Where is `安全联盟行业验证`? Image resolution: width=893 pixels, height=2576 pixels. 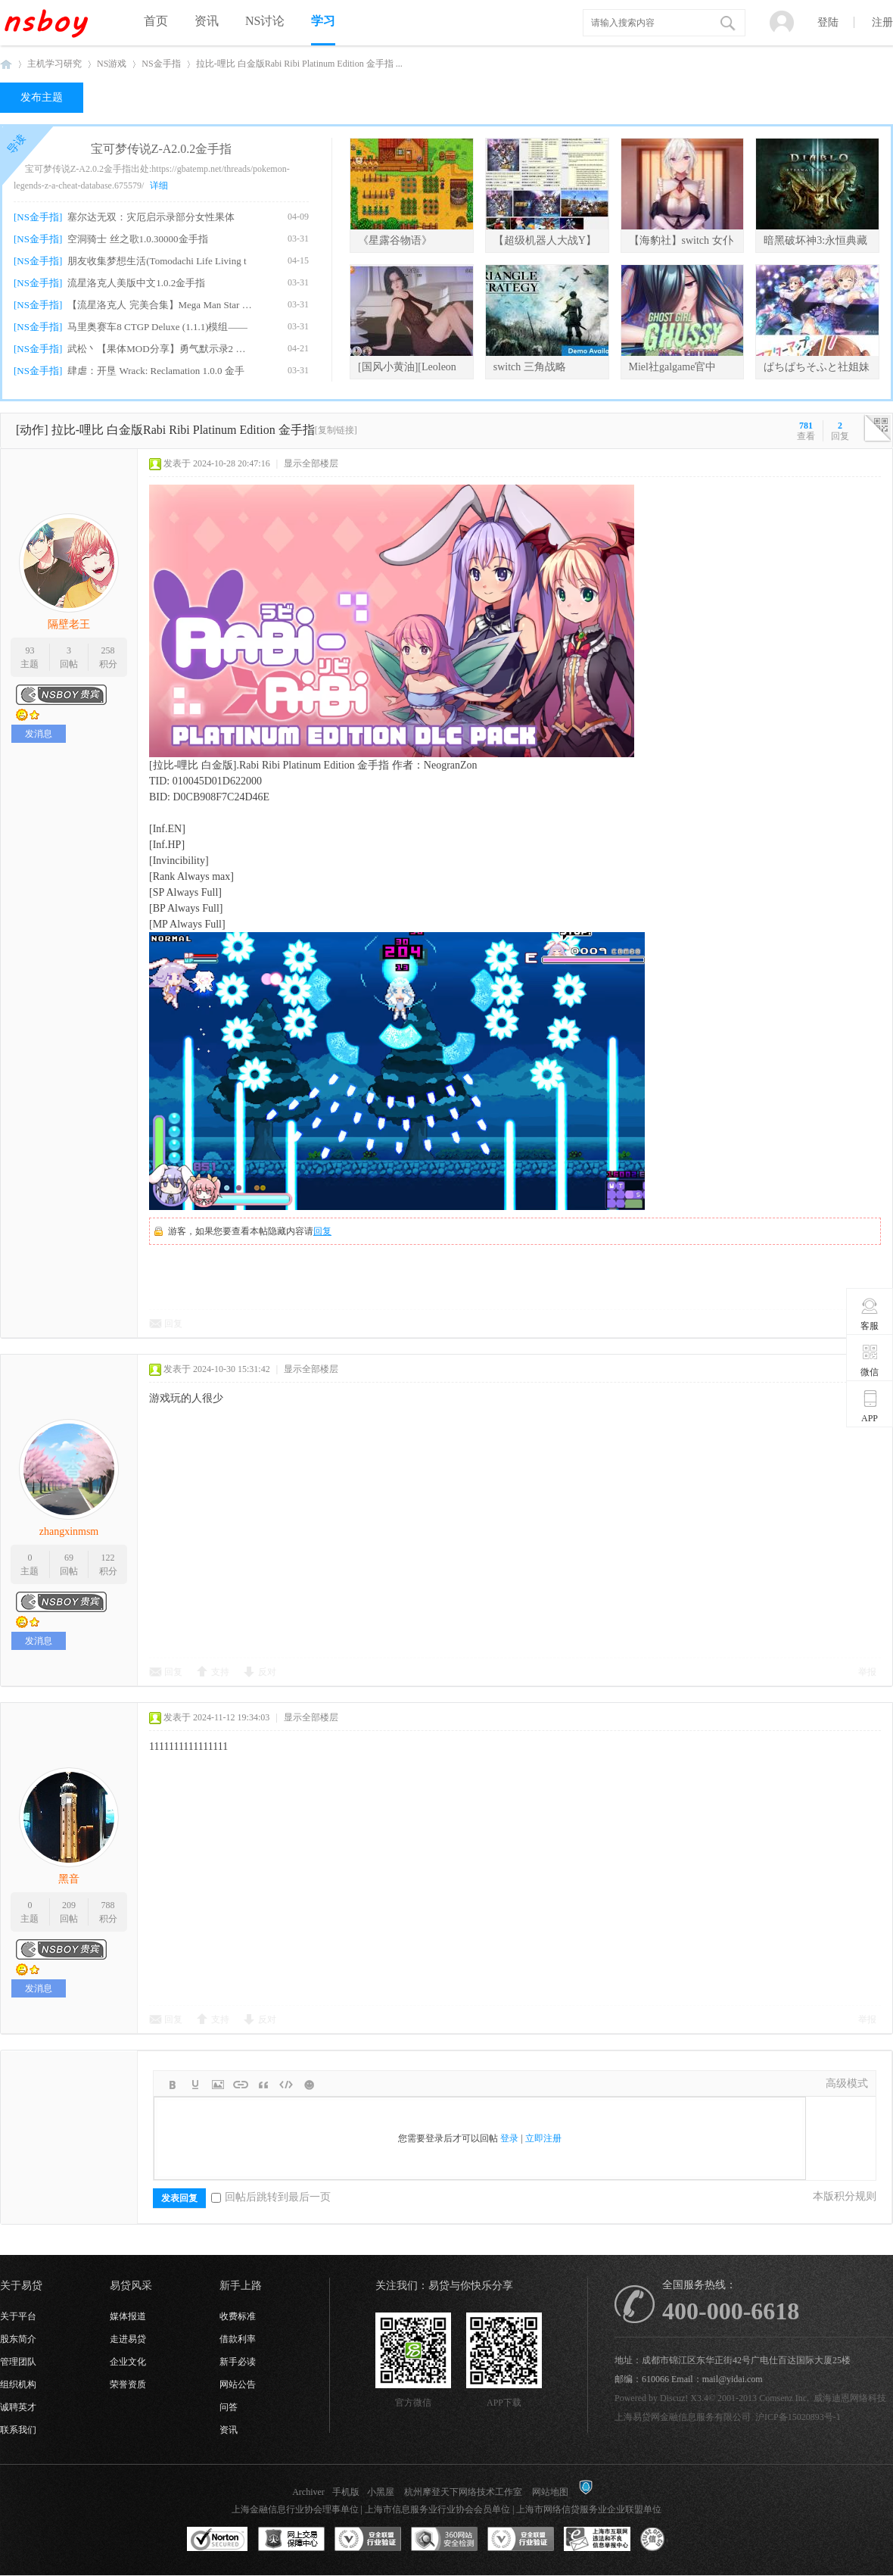 安全联盟行业验证 is located at coordinates (367, 2540).